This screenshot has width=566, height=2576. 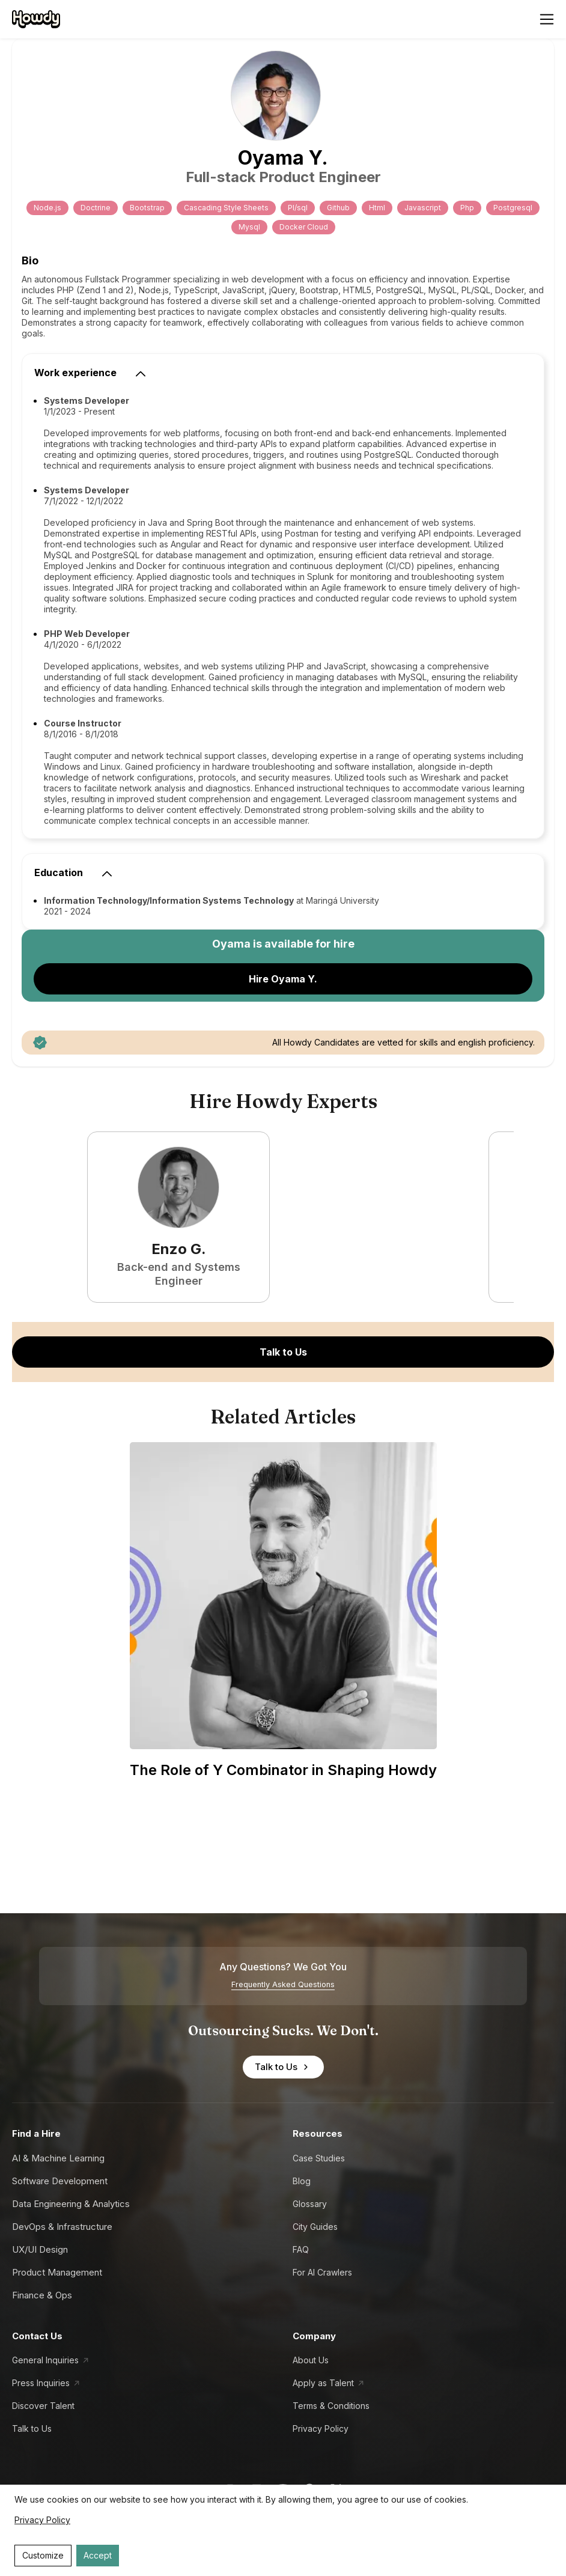 What do you see at coordinates (323, 2383) in the screenshot?
I see `Apply as Talent` at bounding box center [323, 2383].